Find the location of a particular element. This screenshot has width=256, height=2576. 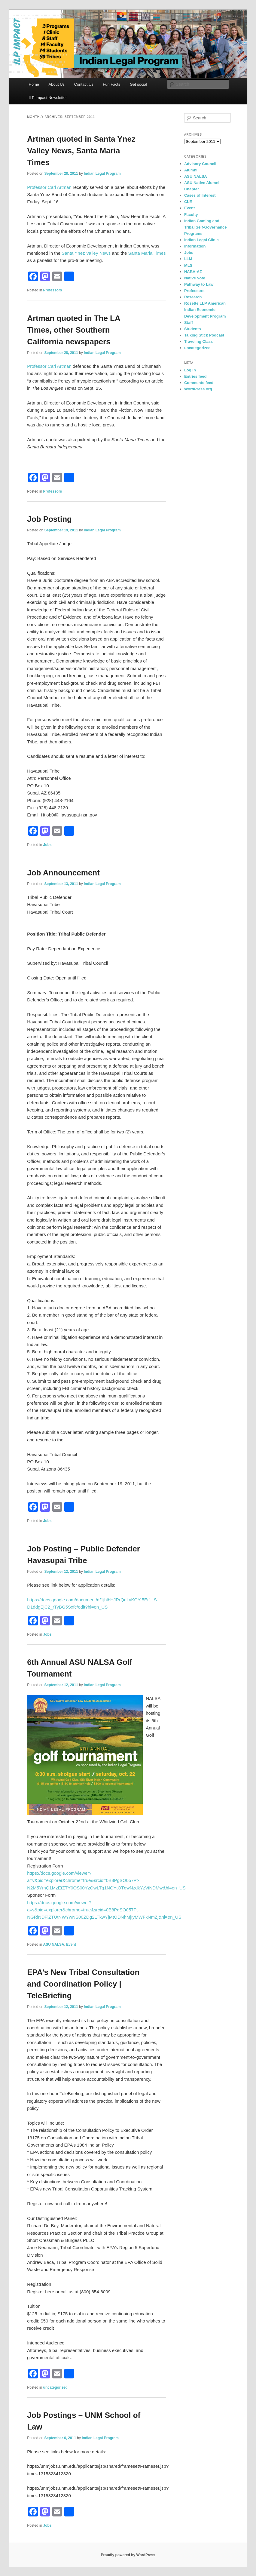

Home is located at coordinates (34, 84).